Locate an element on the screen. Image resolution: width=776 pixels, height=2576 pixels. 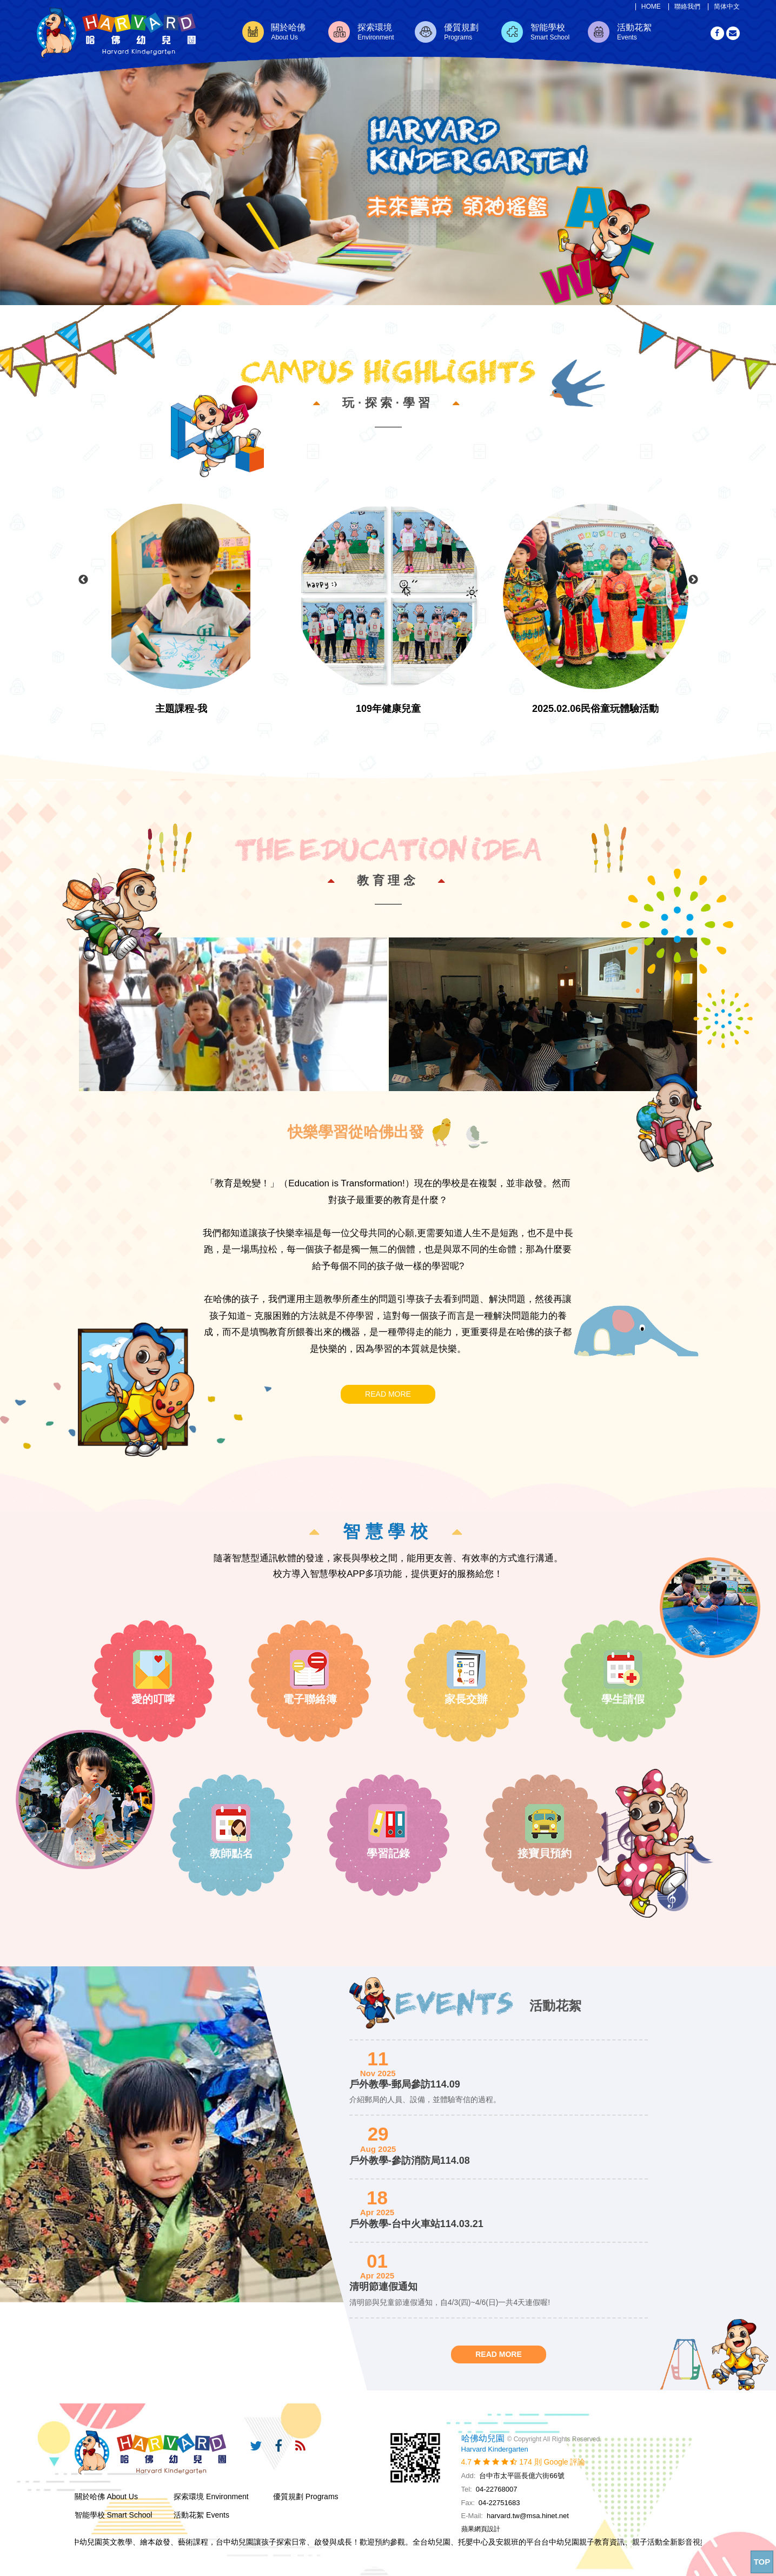
109年健康兒童 is located at coordinates (388, 708).